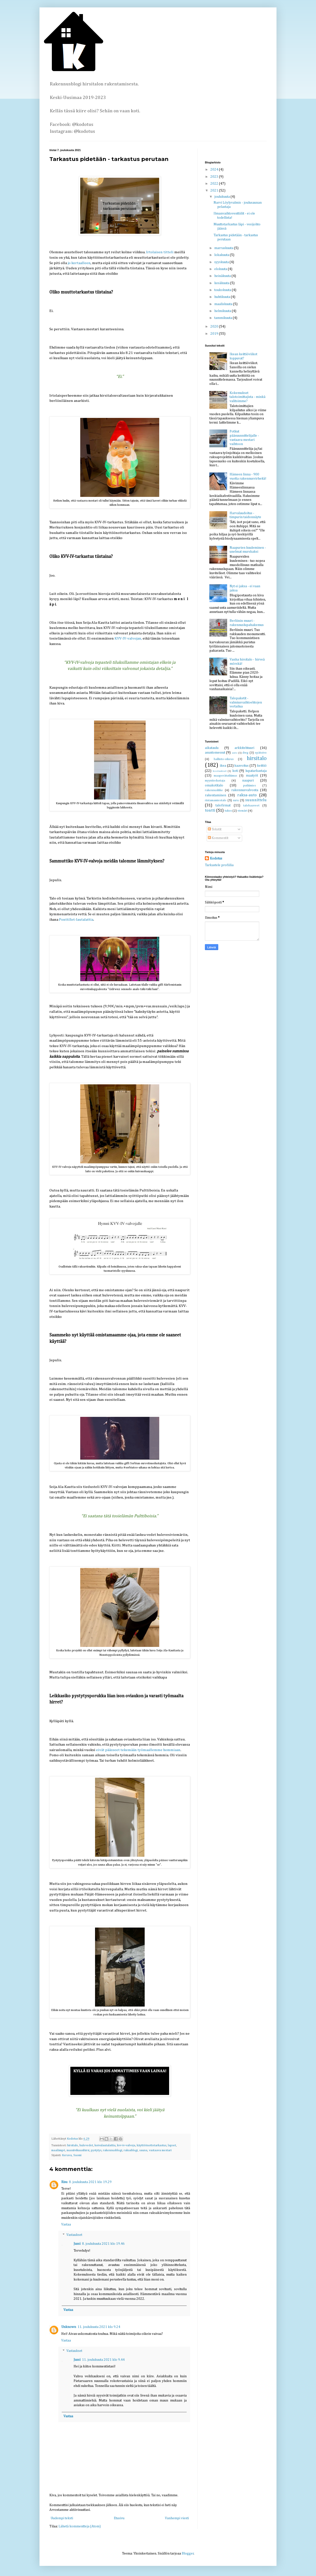 The height and width of the screenshot is (2576, 316). Describe the element at coordinates (215, 800) in the screenshot. I see `rintamamiestalo` at that location.